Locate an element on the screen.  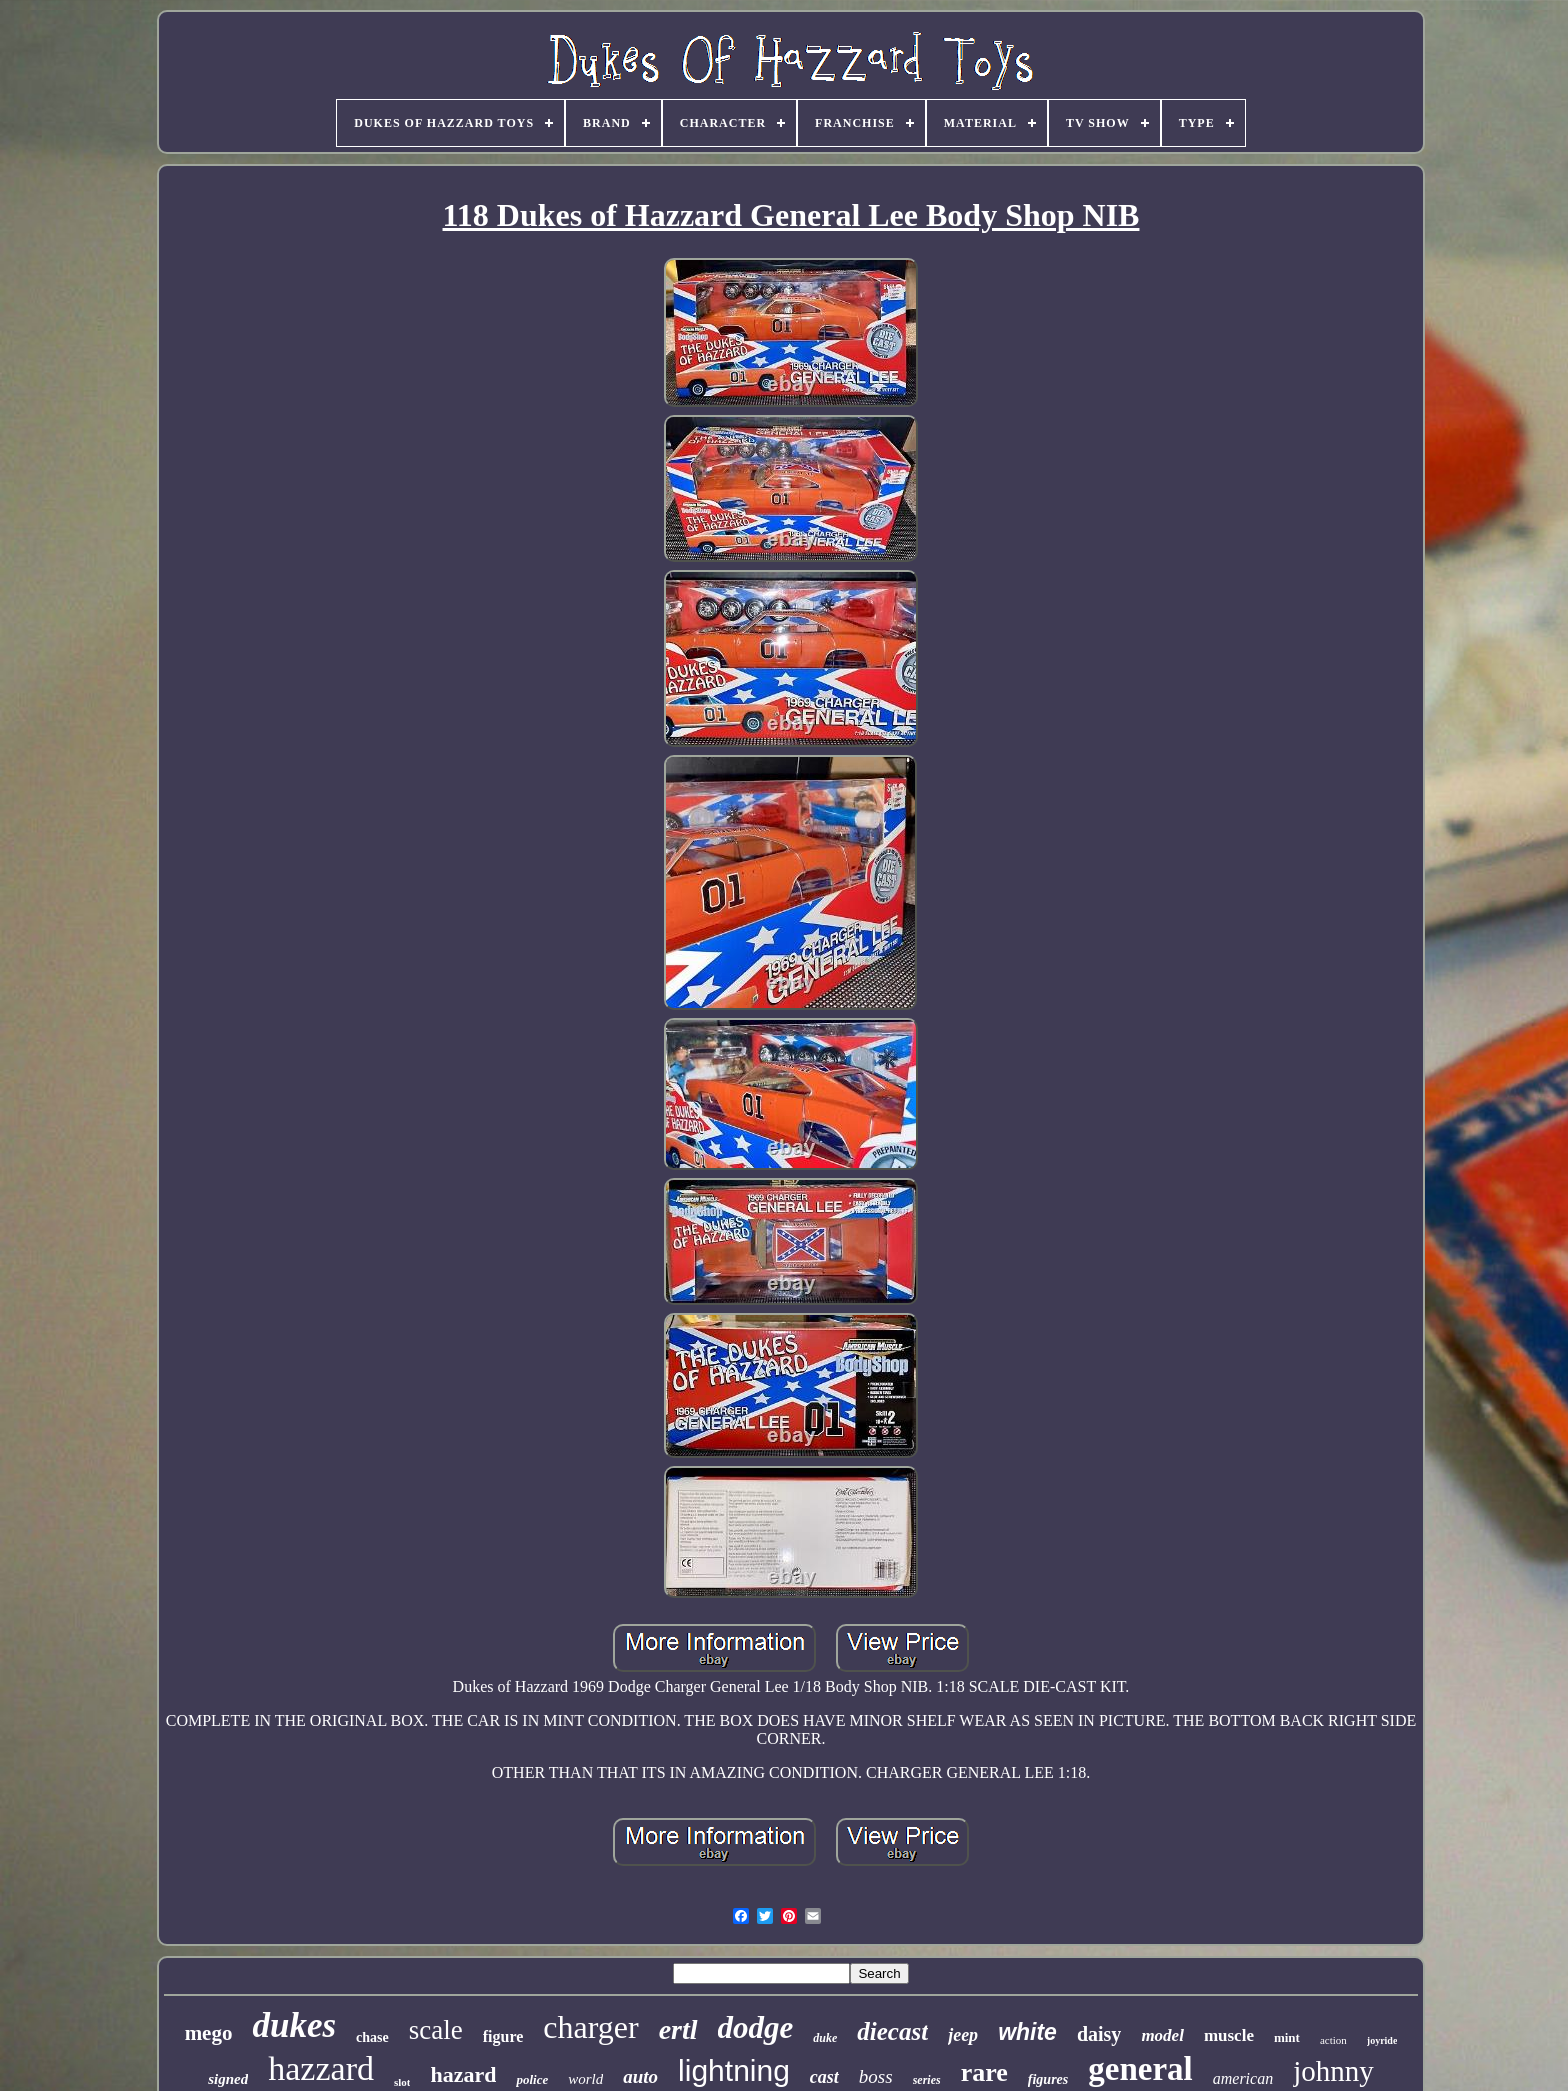
johnny is located at coordinates (1333, 2071).